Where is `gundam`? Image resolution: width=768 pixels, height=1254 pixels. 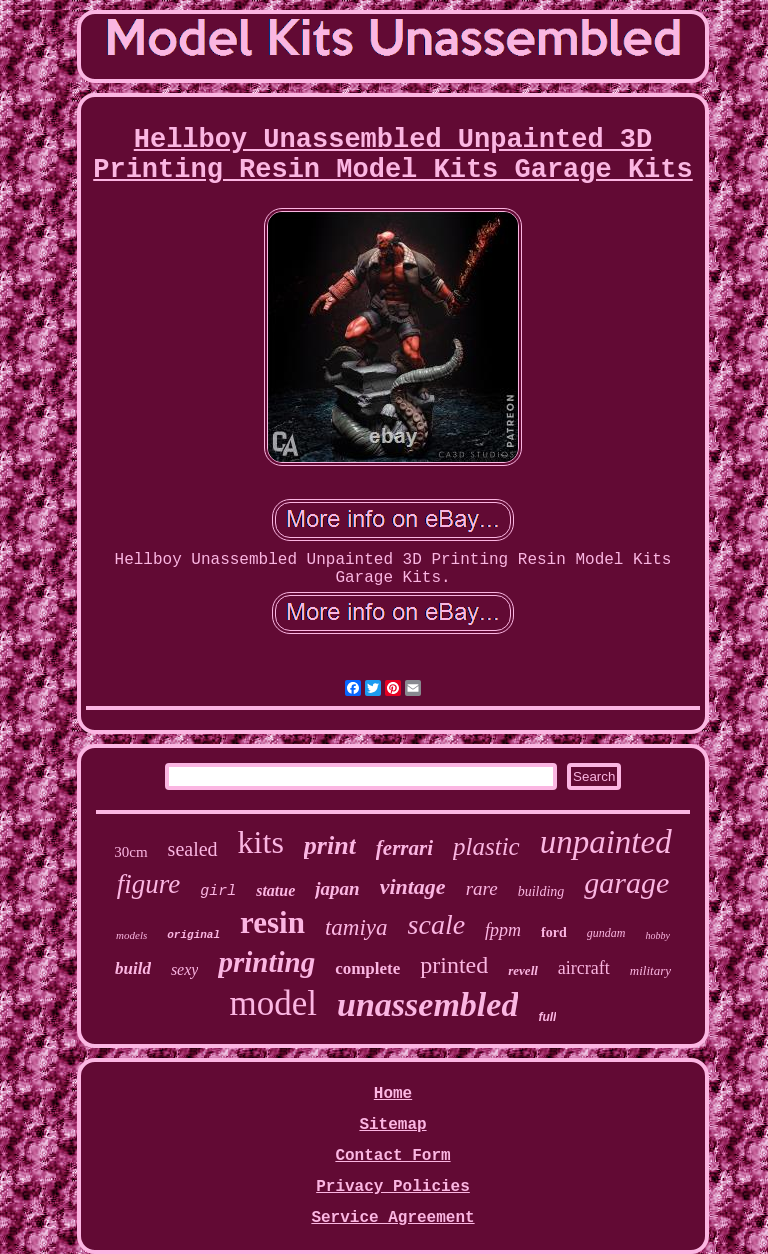
gundam is located at coordinates (606, 933).